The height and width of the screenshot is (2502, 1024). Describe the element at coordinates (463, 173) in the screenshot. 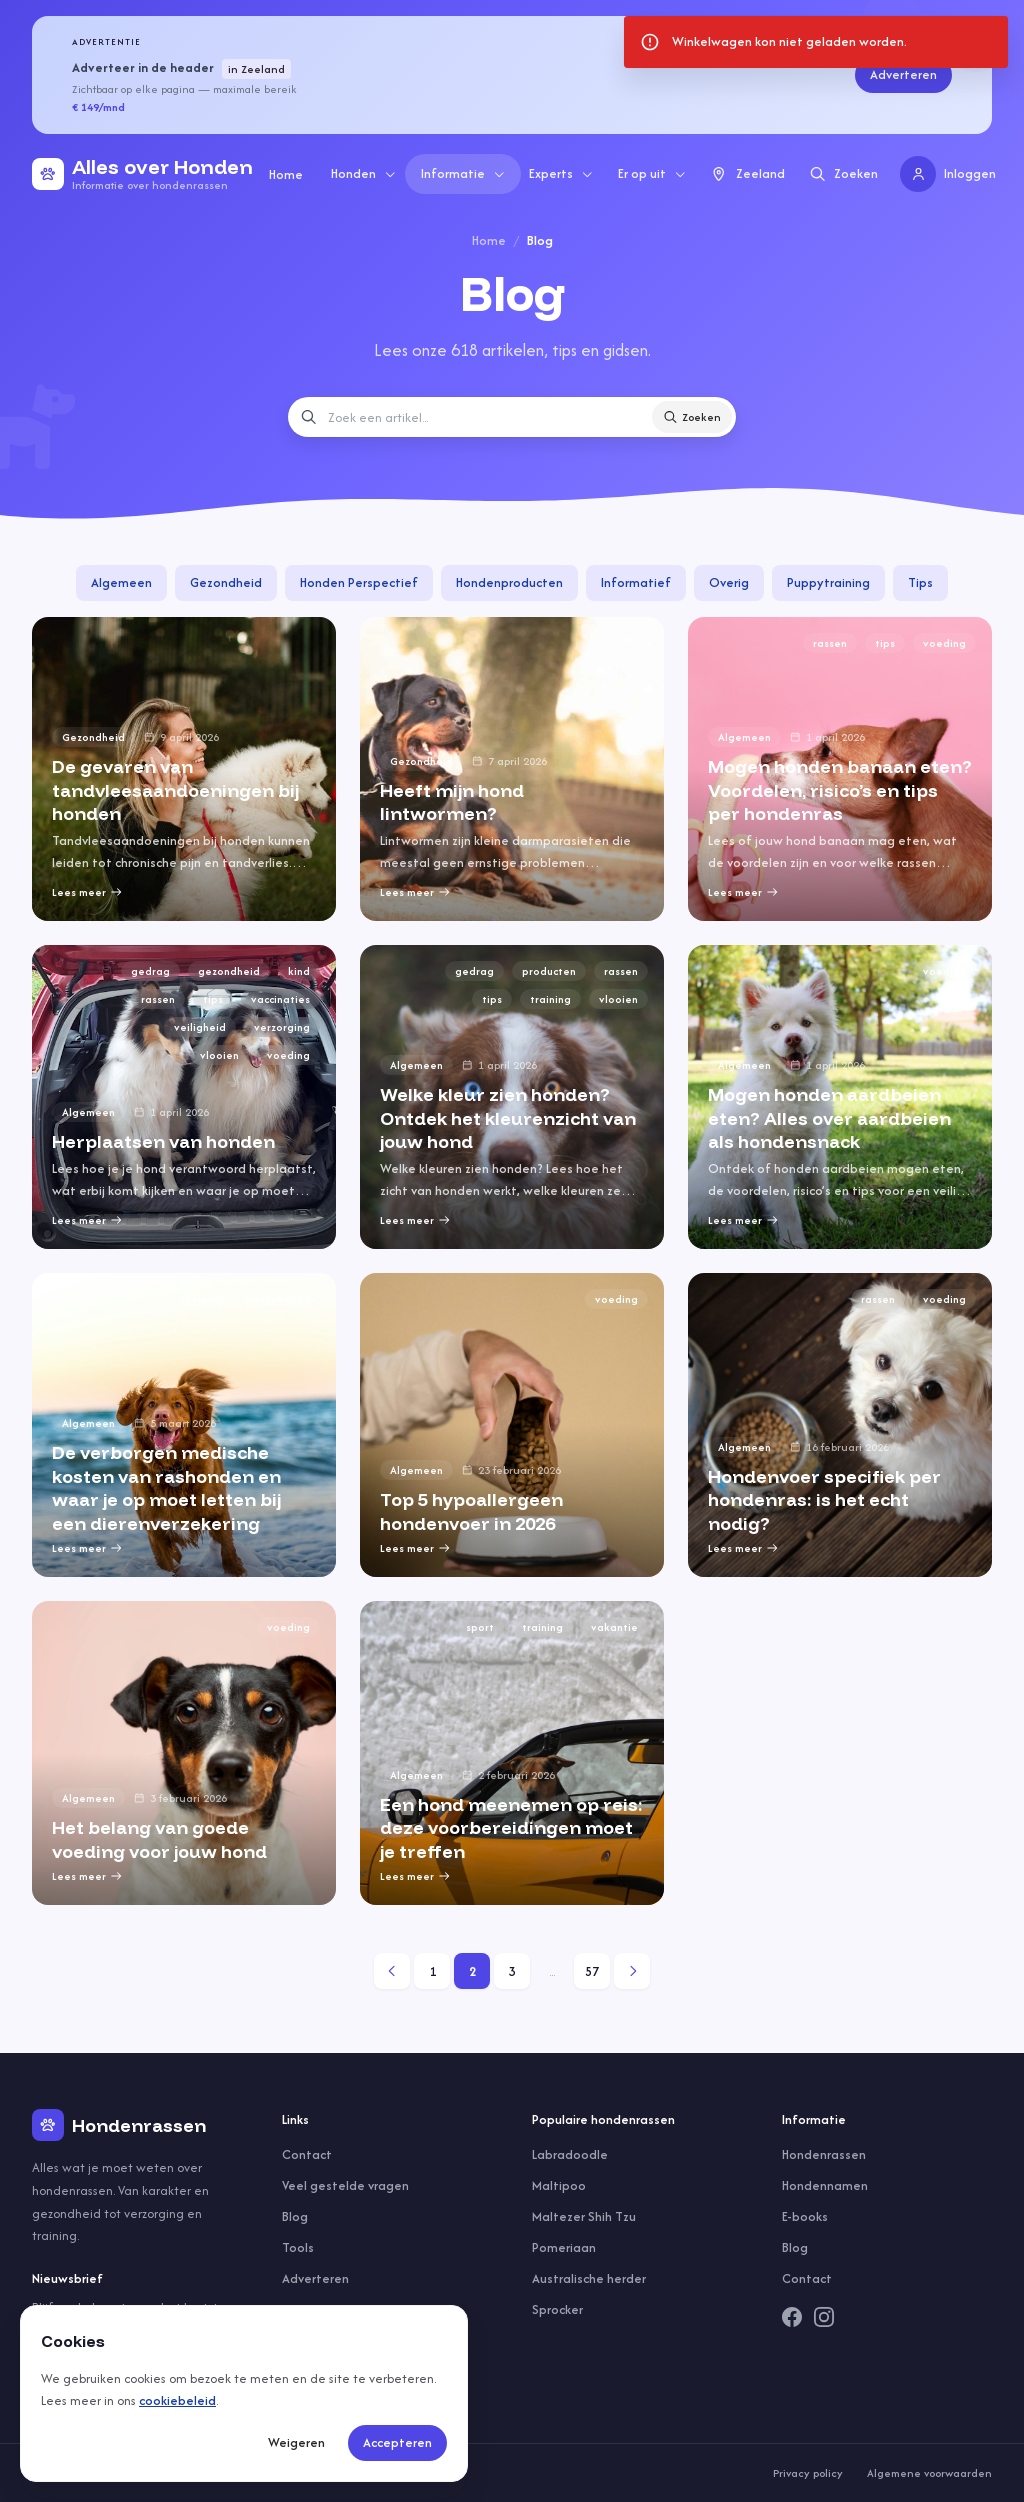

I see `Informatie` at that location.